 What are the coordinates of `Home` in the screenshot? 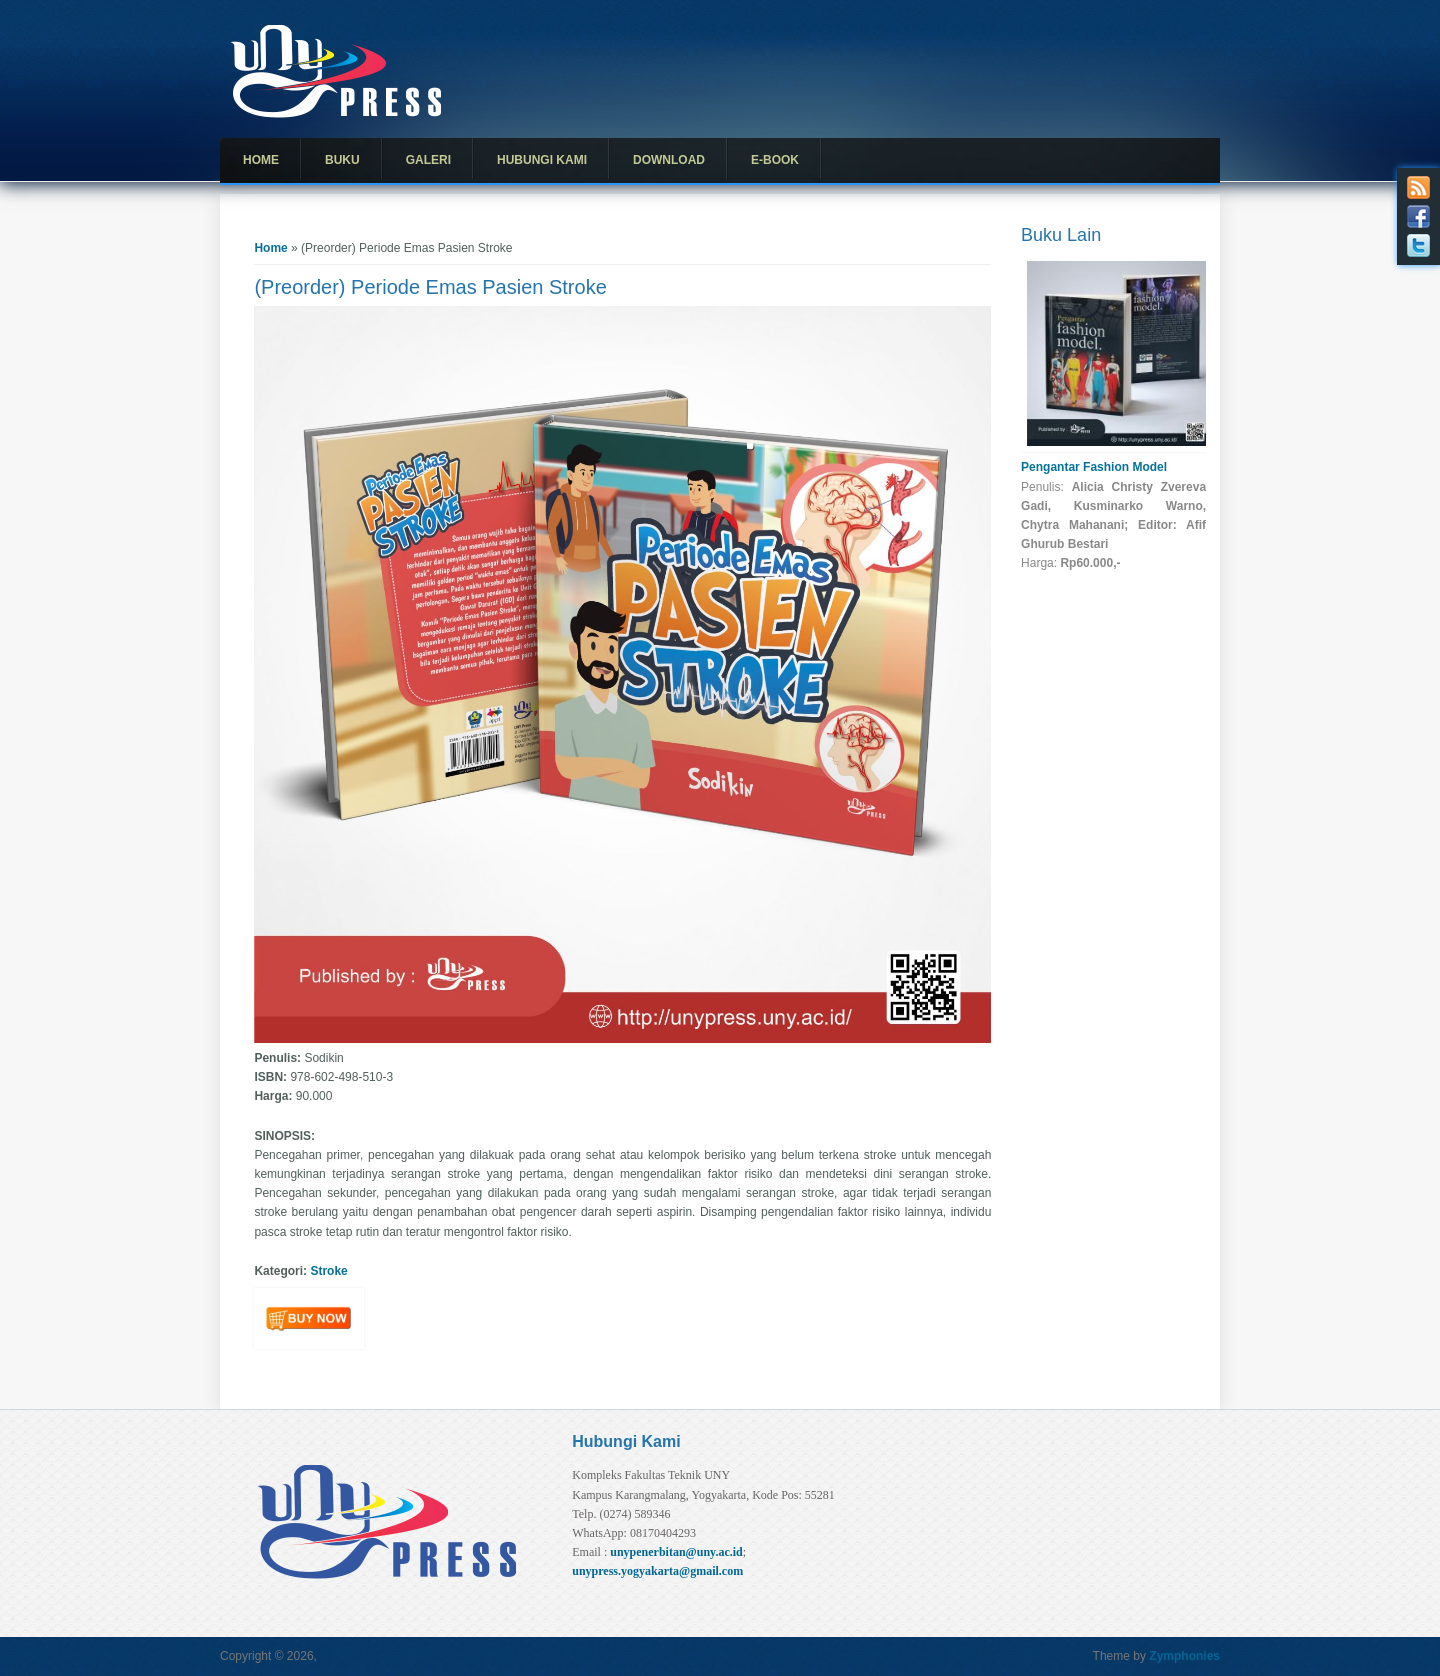 It's located at (261, 160).